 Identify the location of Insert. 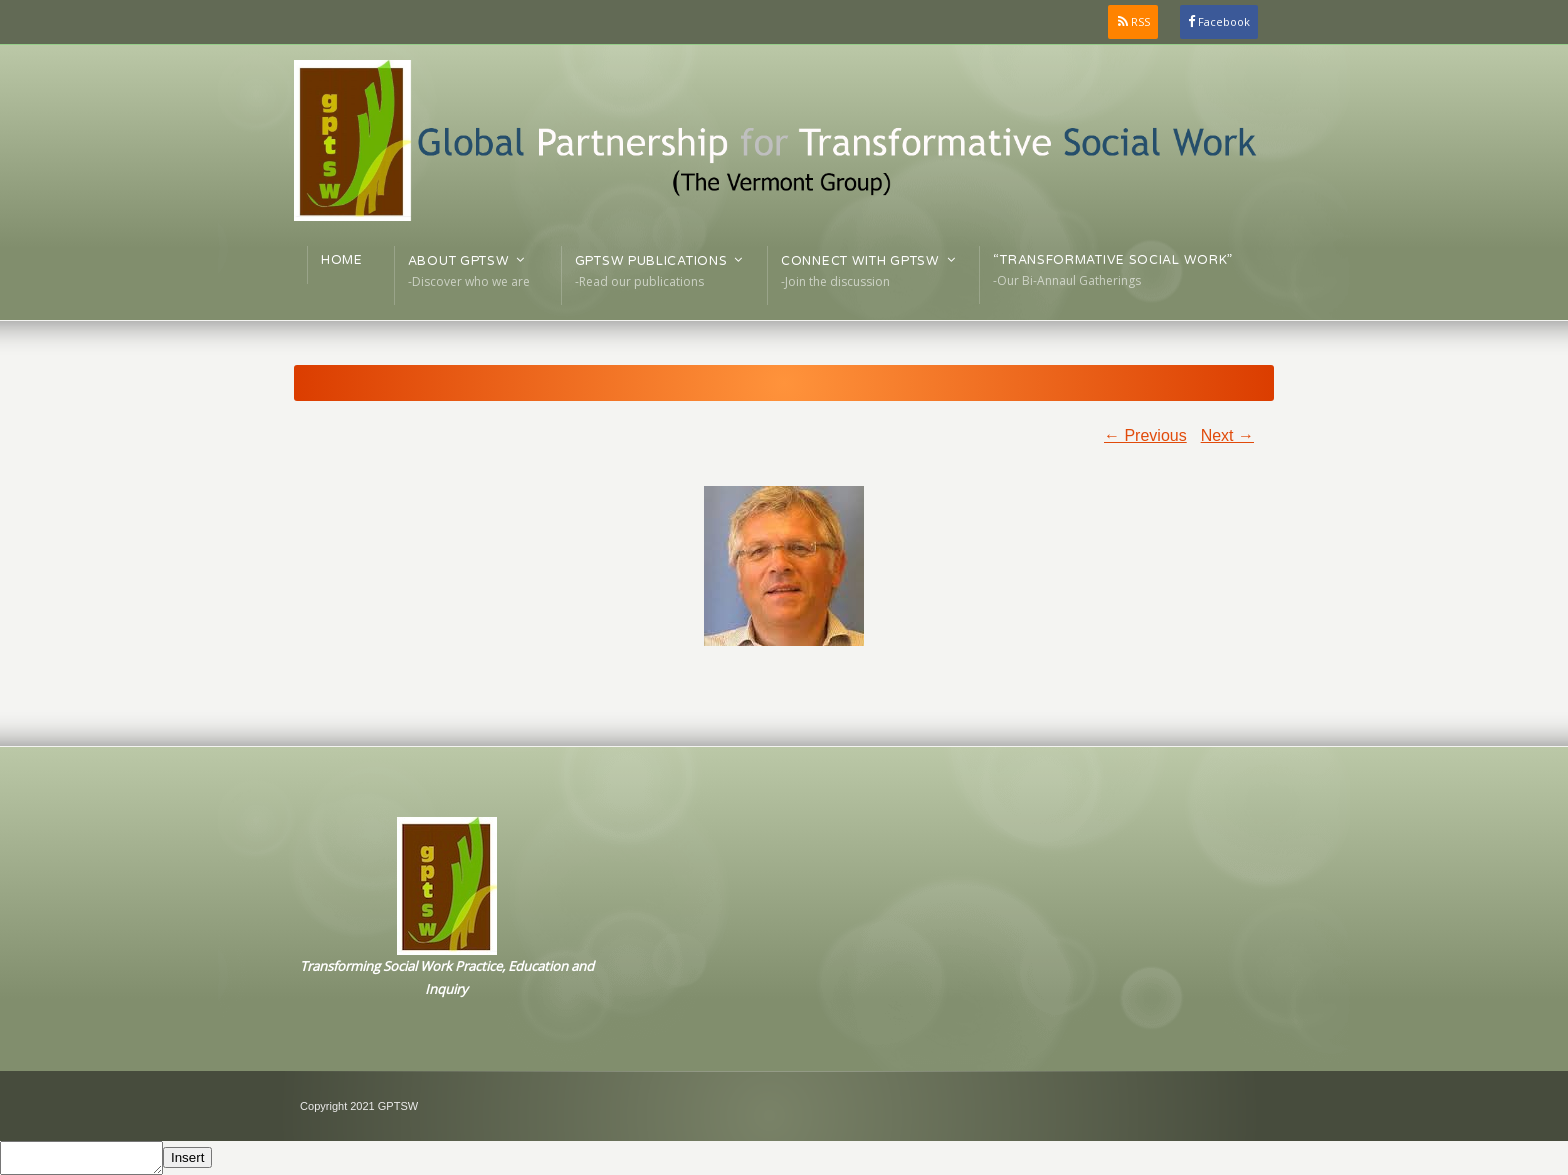
(187, 1157).